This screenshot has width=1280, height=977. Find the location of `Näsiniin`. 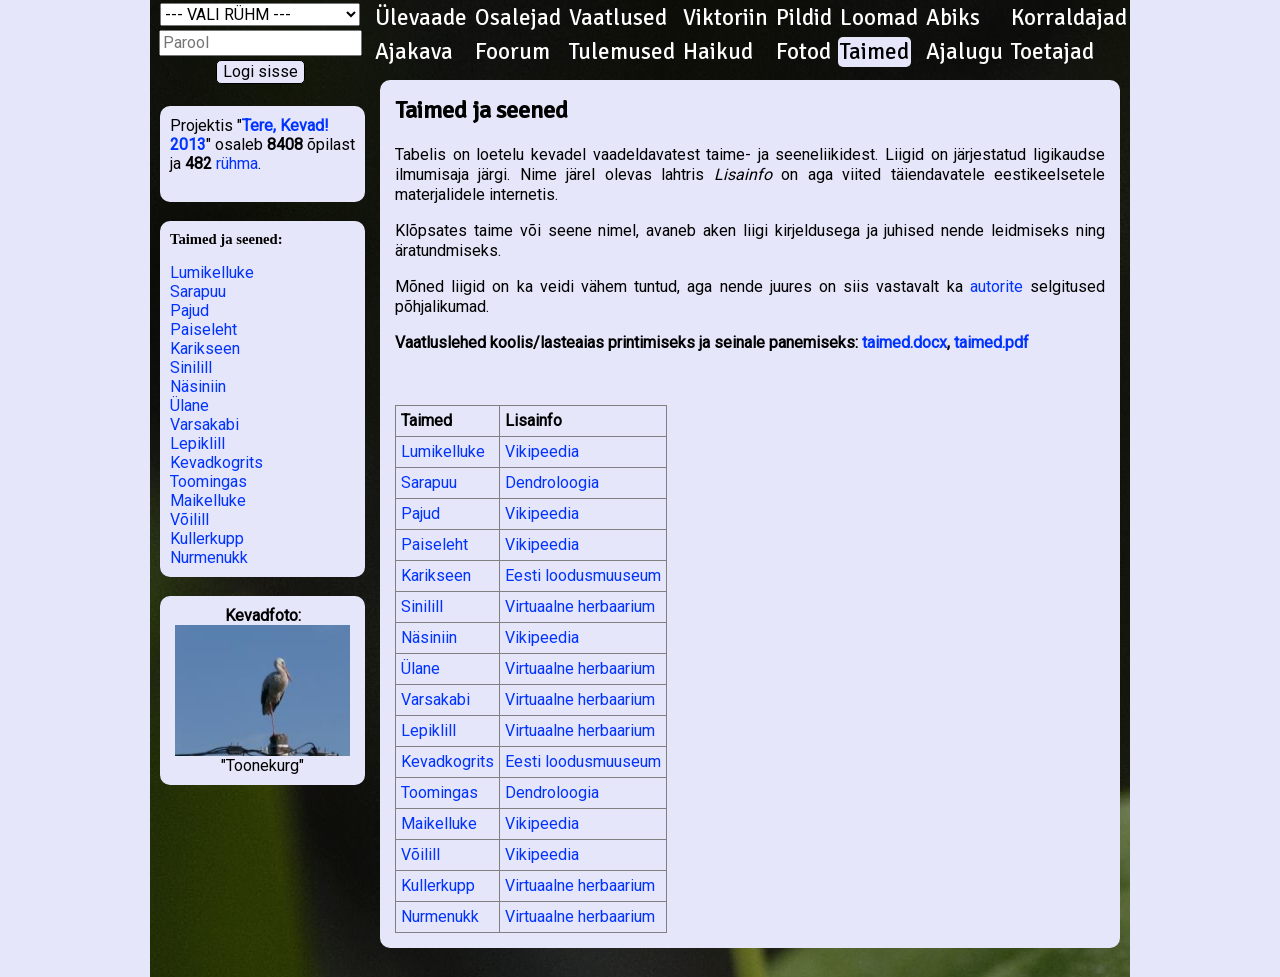

Näsiniin is located at coordinates (198, 386).